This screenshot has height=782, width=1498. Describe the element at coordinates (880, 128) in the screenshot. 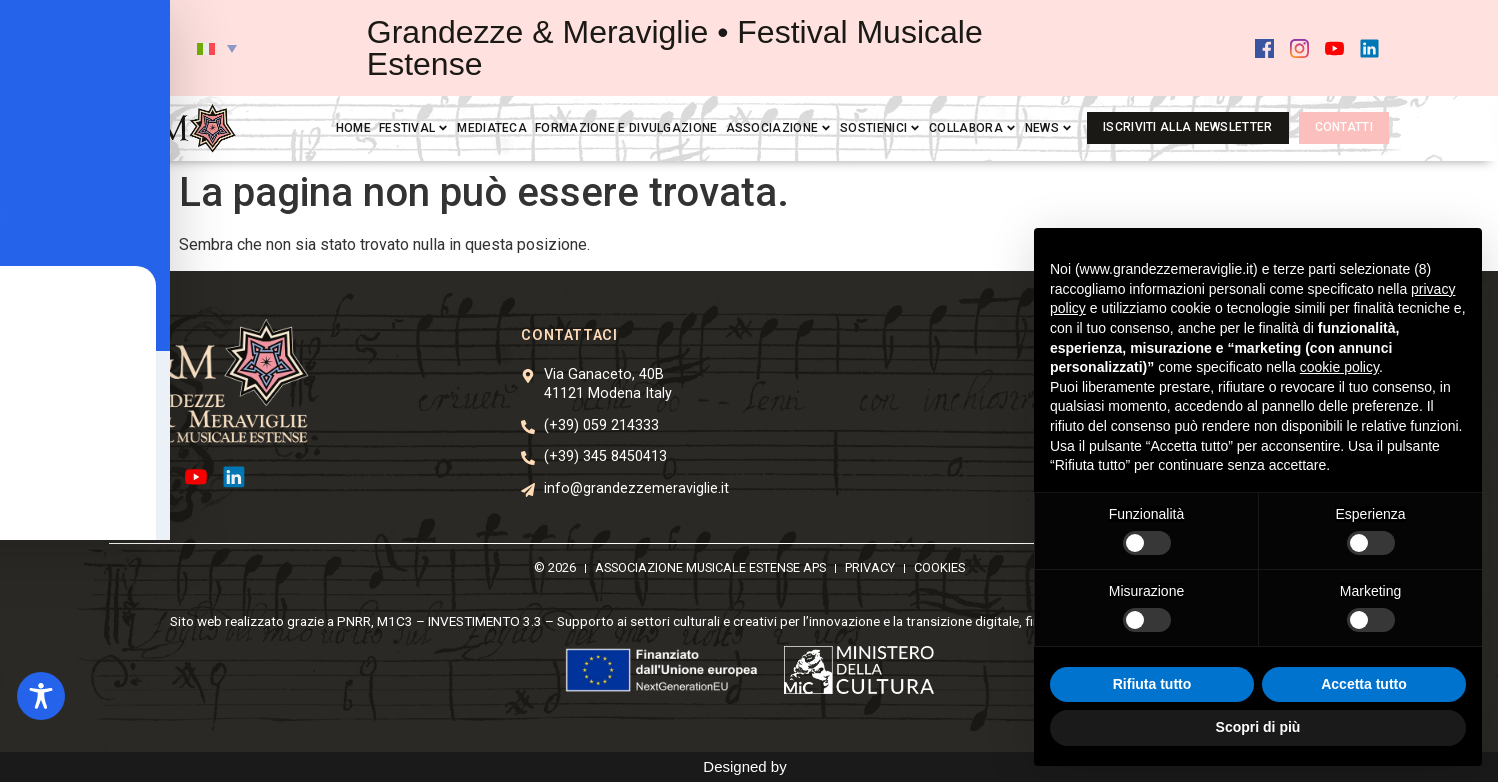

I see `Sostienici` at that location.